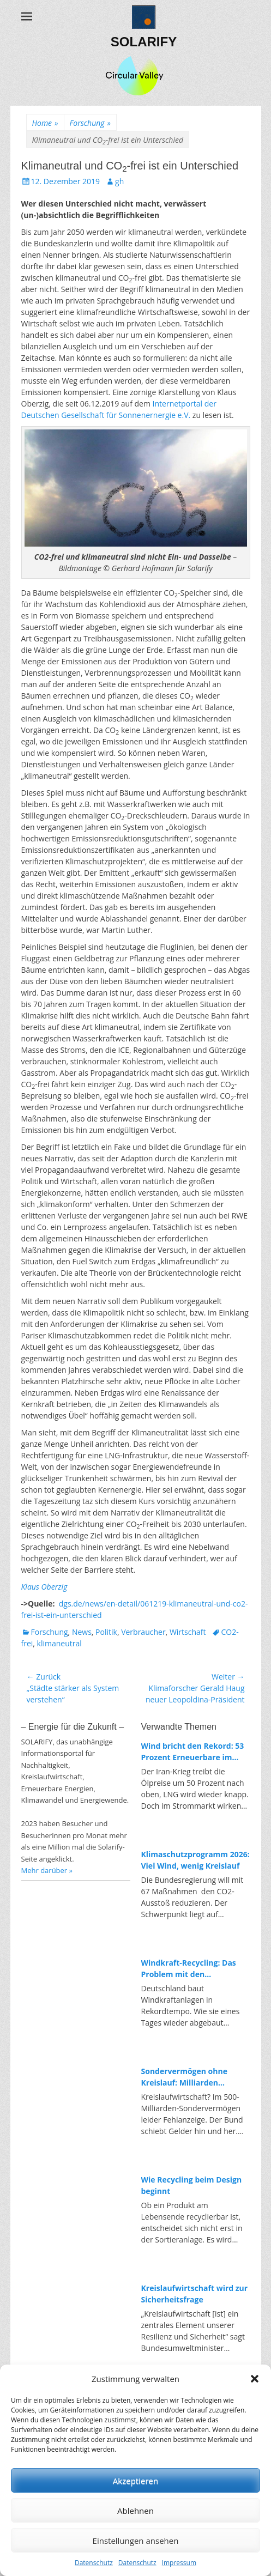 The image size is (271, 2576). Describe the element at coordinates (188, 1632) in the screenshot. I see `Wirtschaft` at that location.